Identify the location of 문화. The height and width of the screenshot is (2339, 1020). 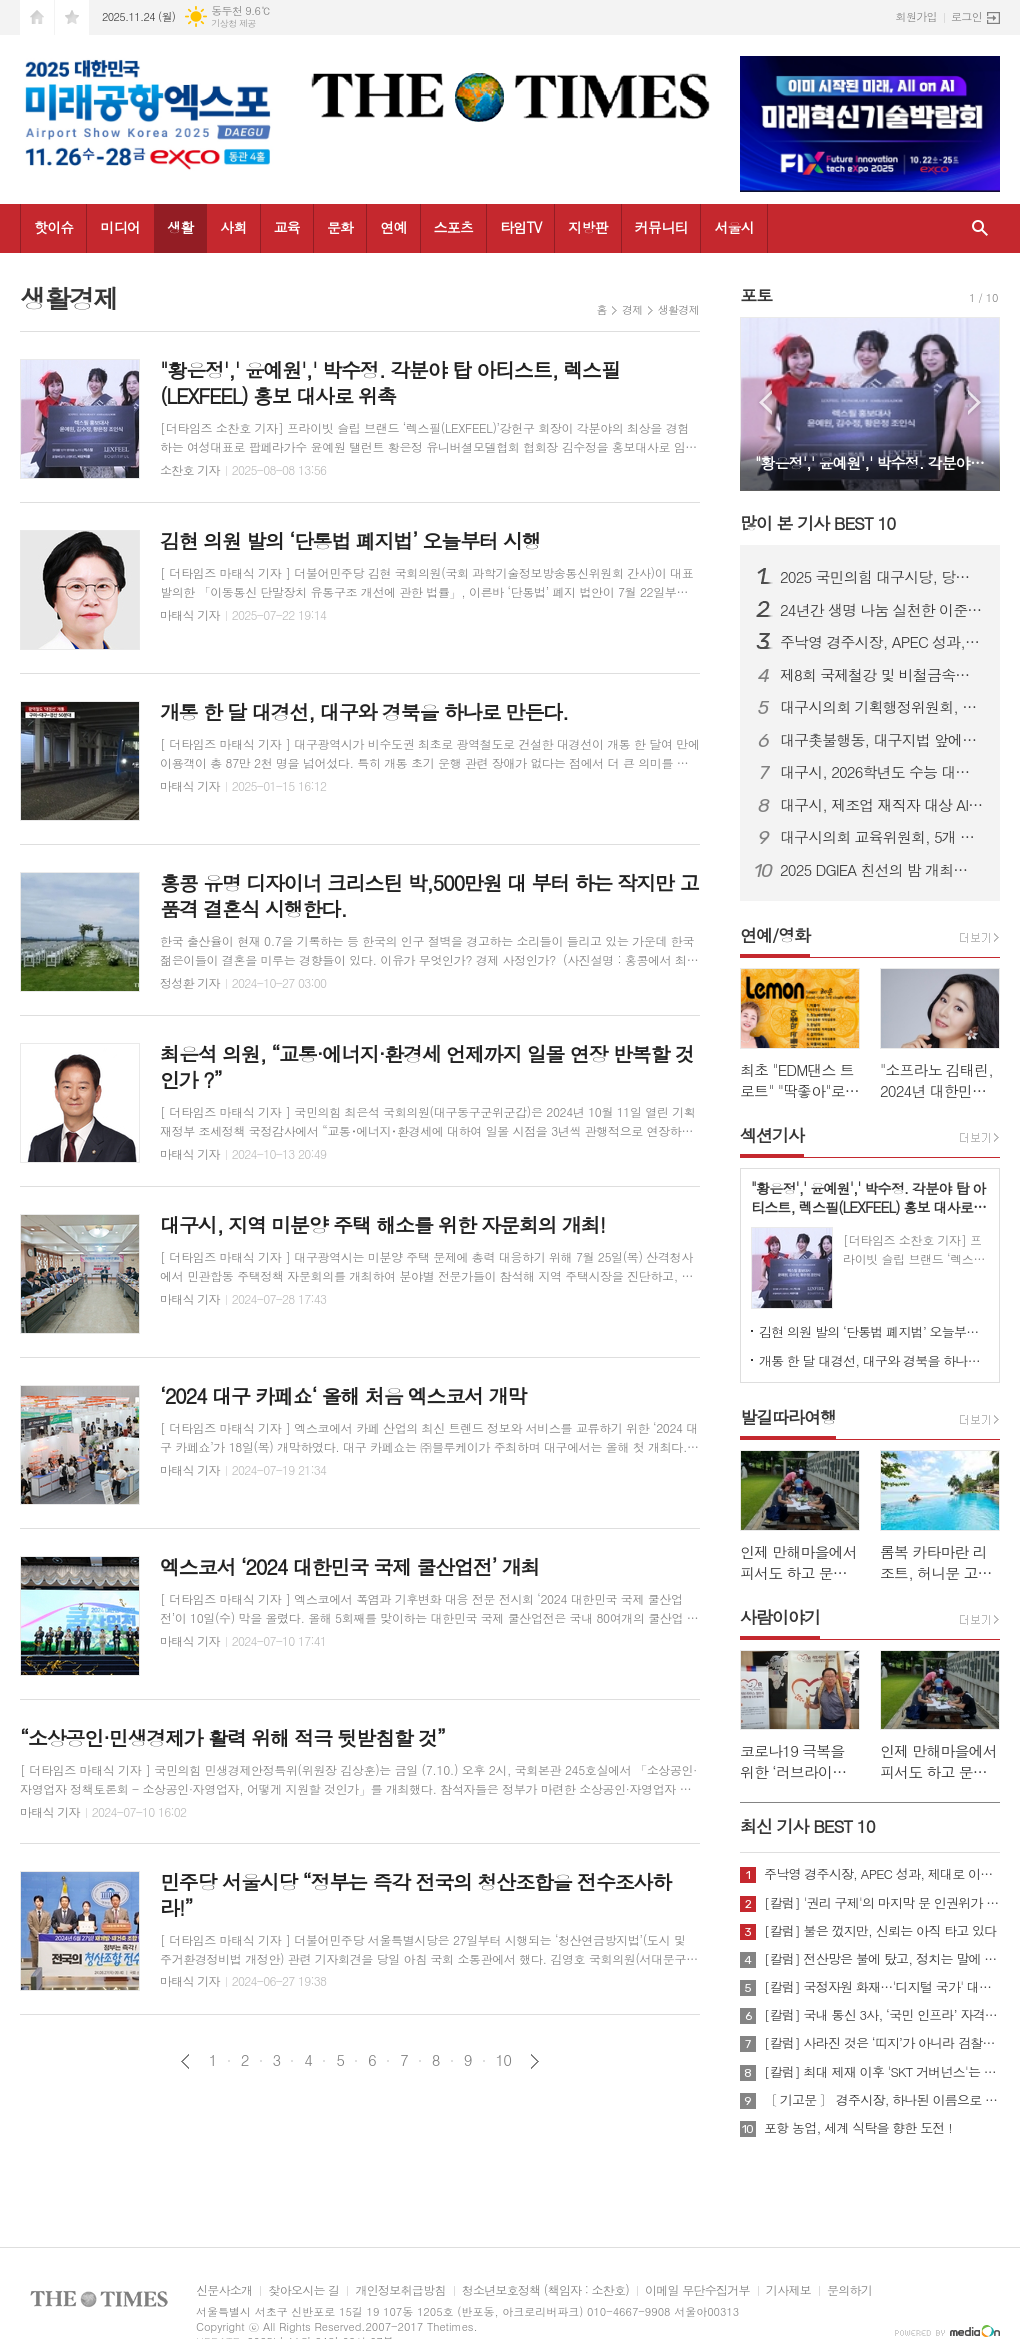
(340, 227).